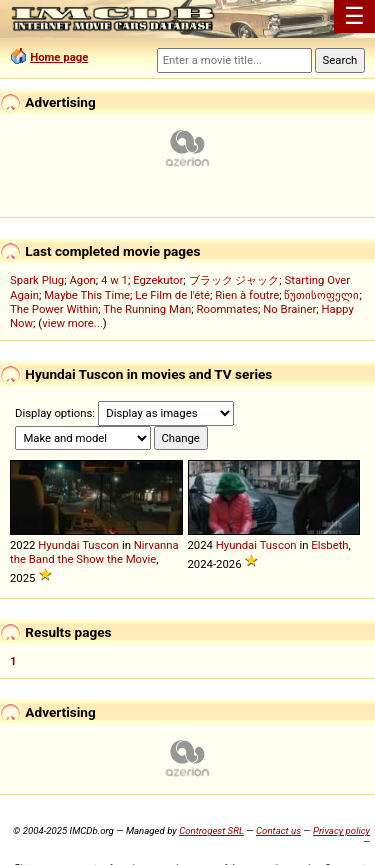 The width and height of the screenshot is (375, 865). What do you see at coordinates (247, 295) in the screenshot?
I see `Rien à foutre` at bounding box center [247, 295].